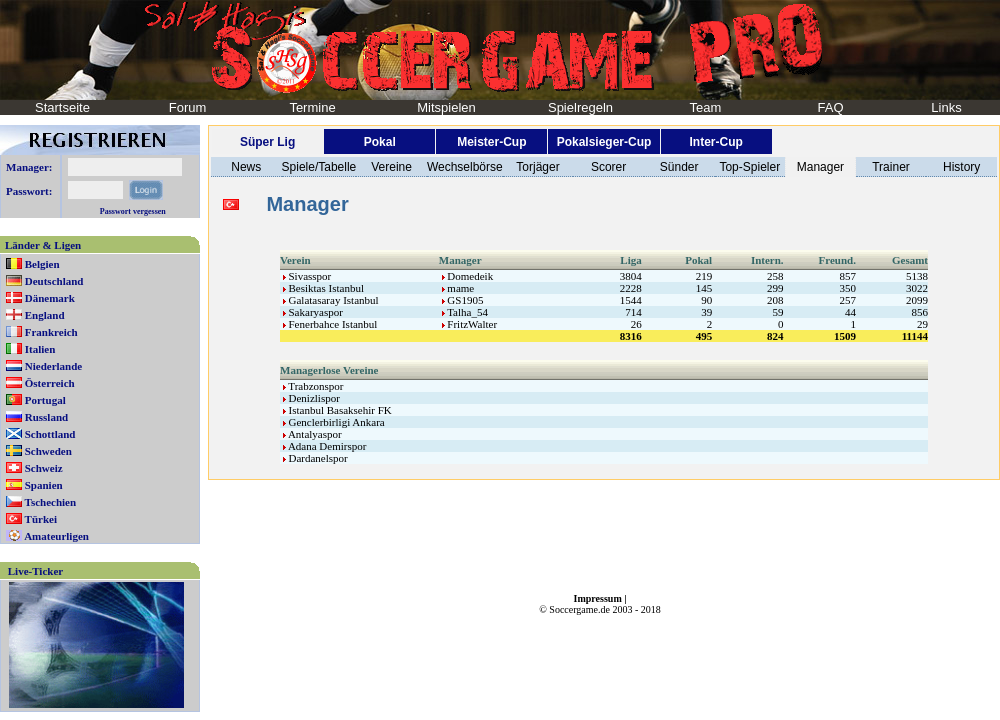 The height and width of the screenshot is (720, 1000). Describe the element at coordinates (323, 288) in the screenshot. I see `Besiktas Istanbul` at that location.